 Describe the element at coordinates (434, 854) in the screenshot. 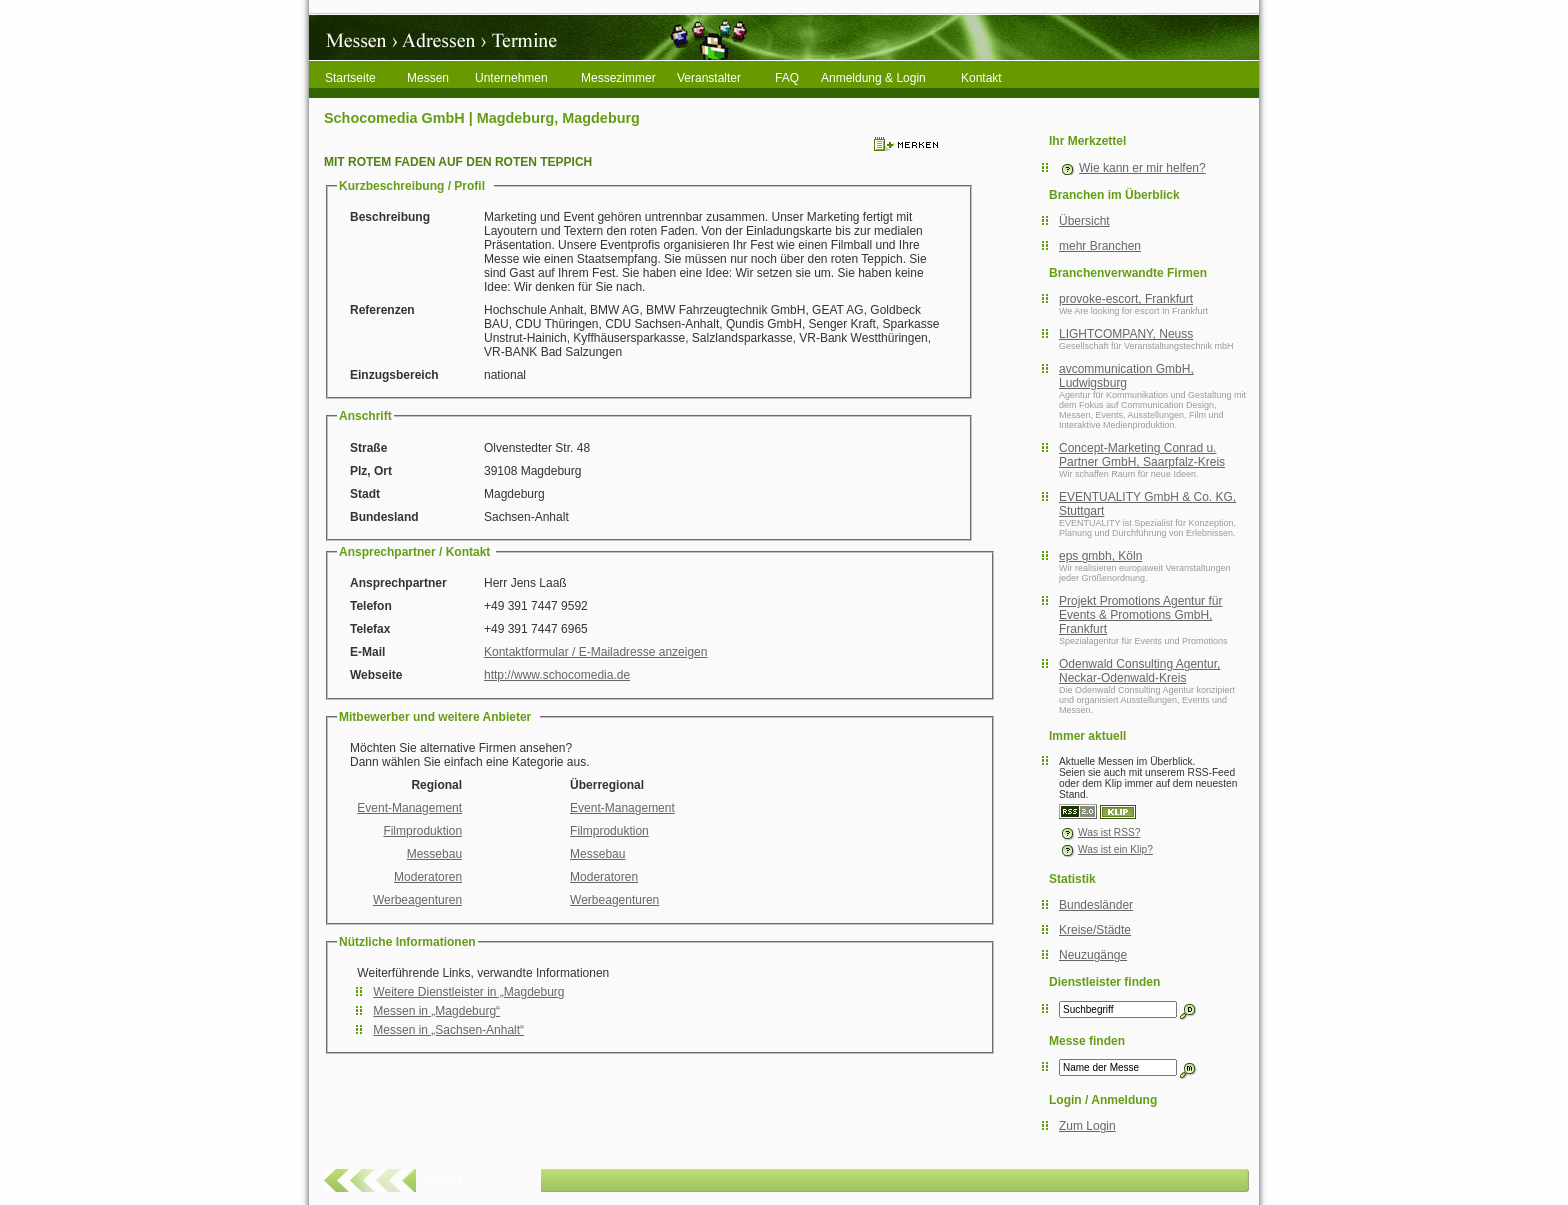

I see `Messebau` at that location.